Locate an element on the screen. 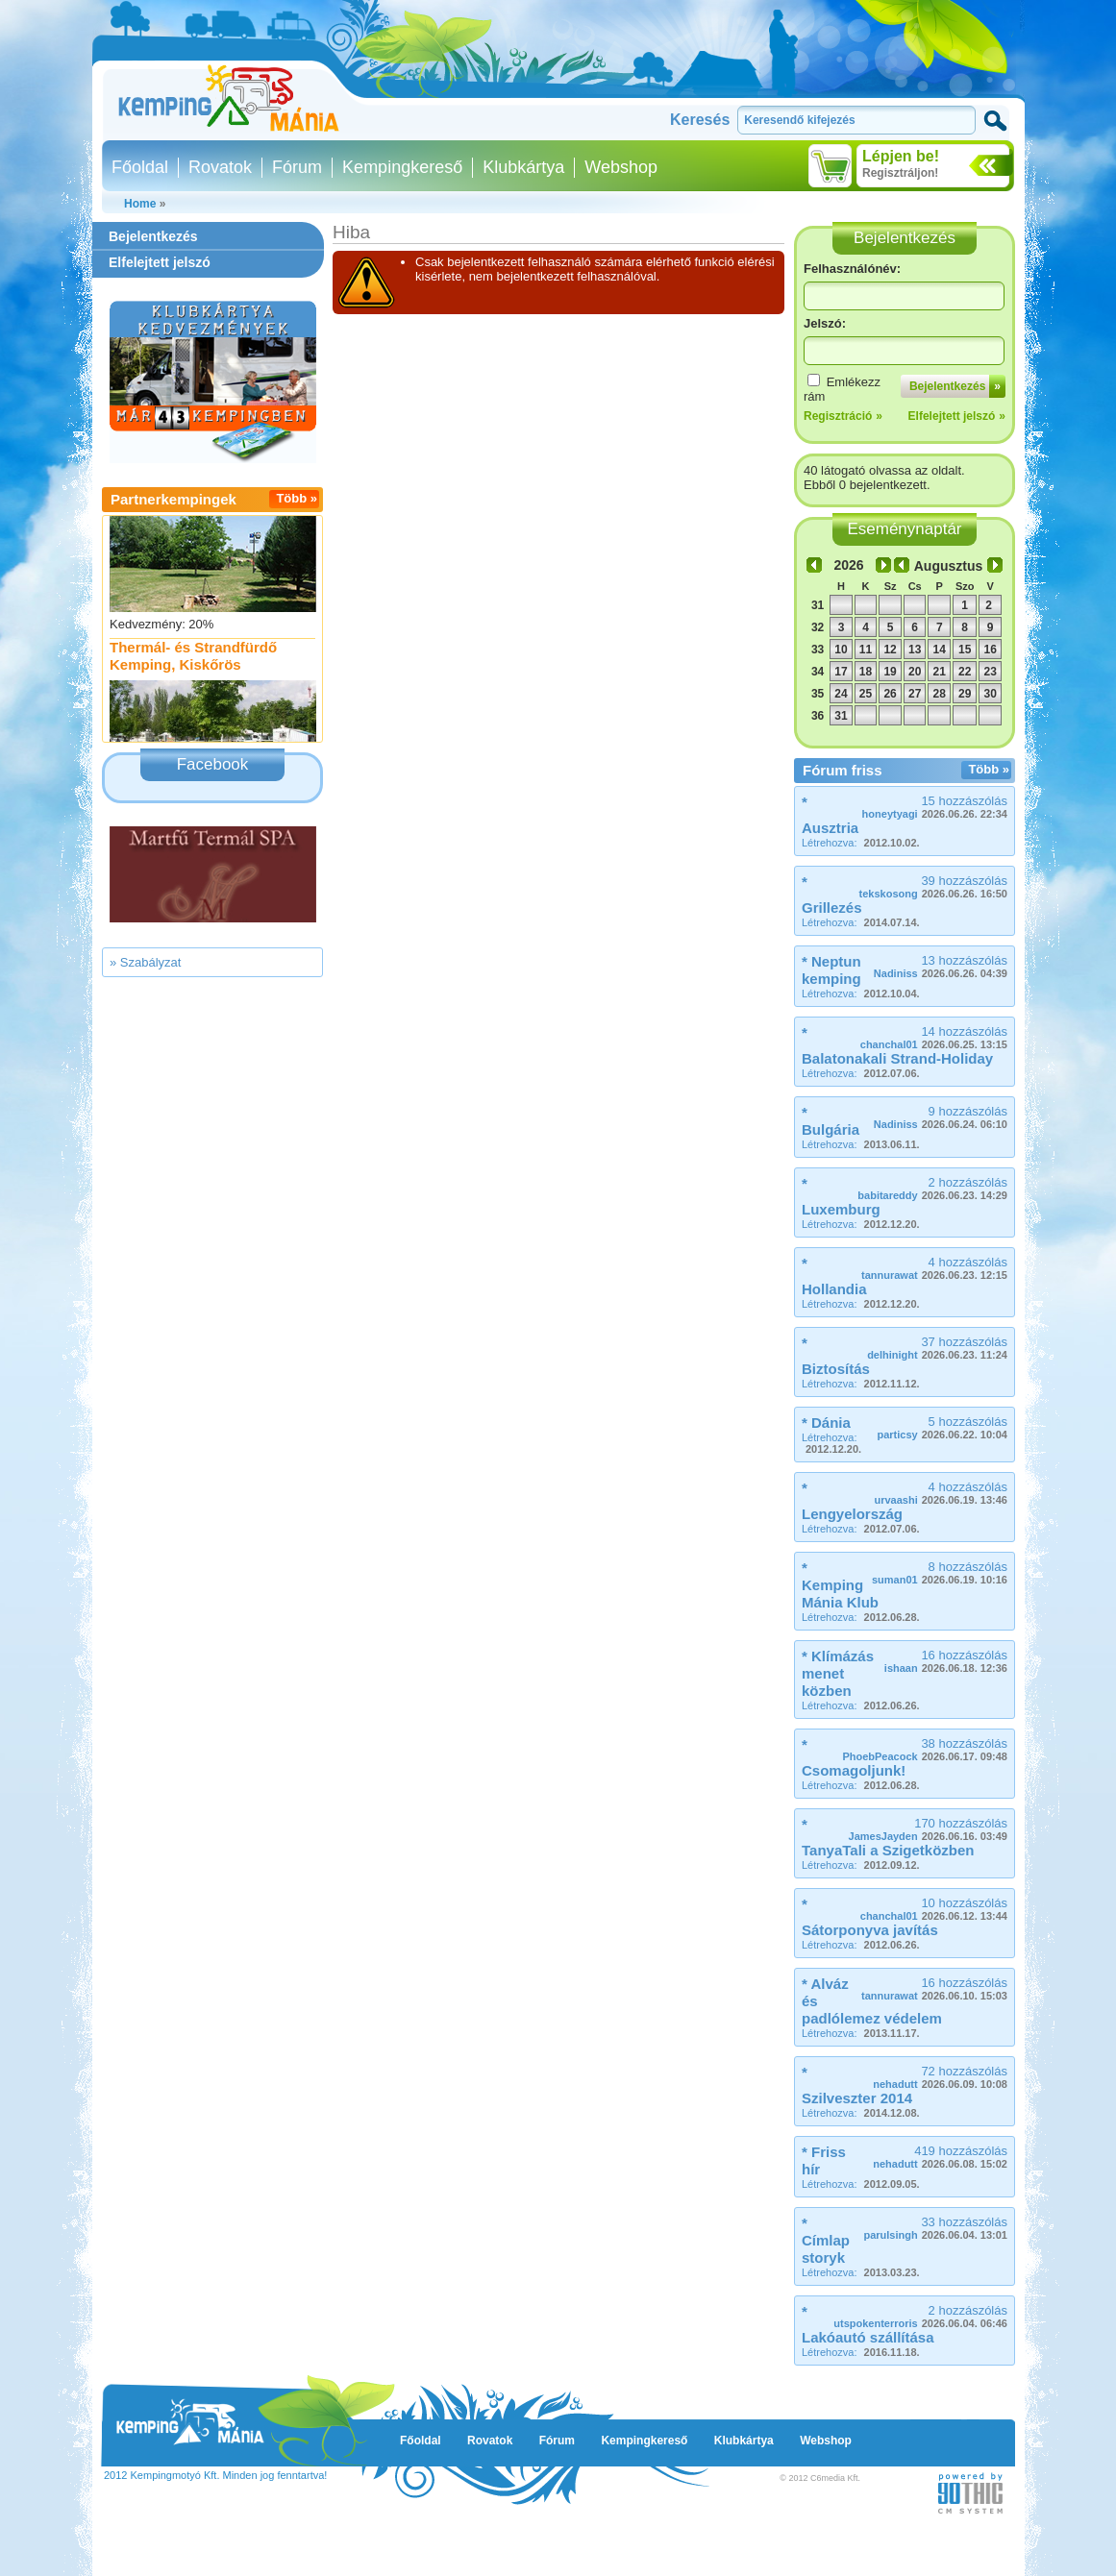 The image size is (1116, 2576). Regisztráljon! is located at coordinates (900, 173).